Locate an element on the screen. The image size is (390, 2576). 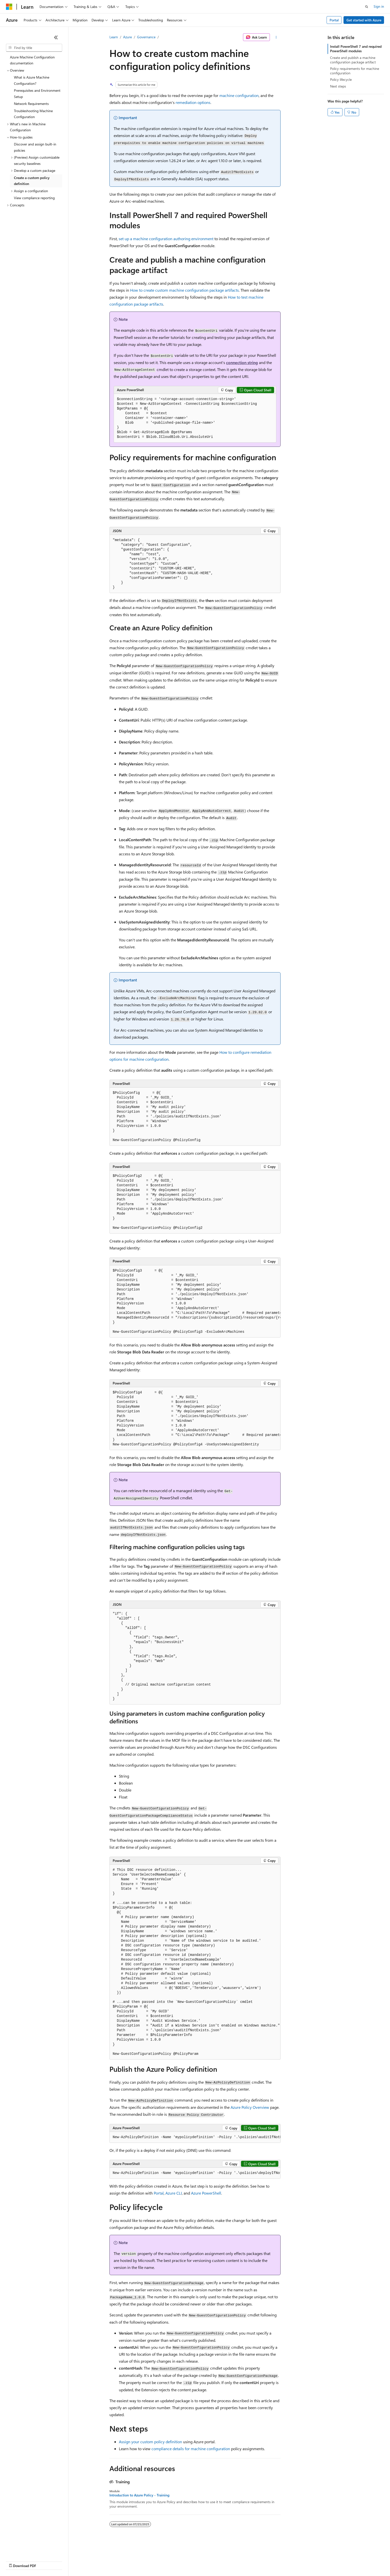
Privacy is located at coordinates (108, 2561).